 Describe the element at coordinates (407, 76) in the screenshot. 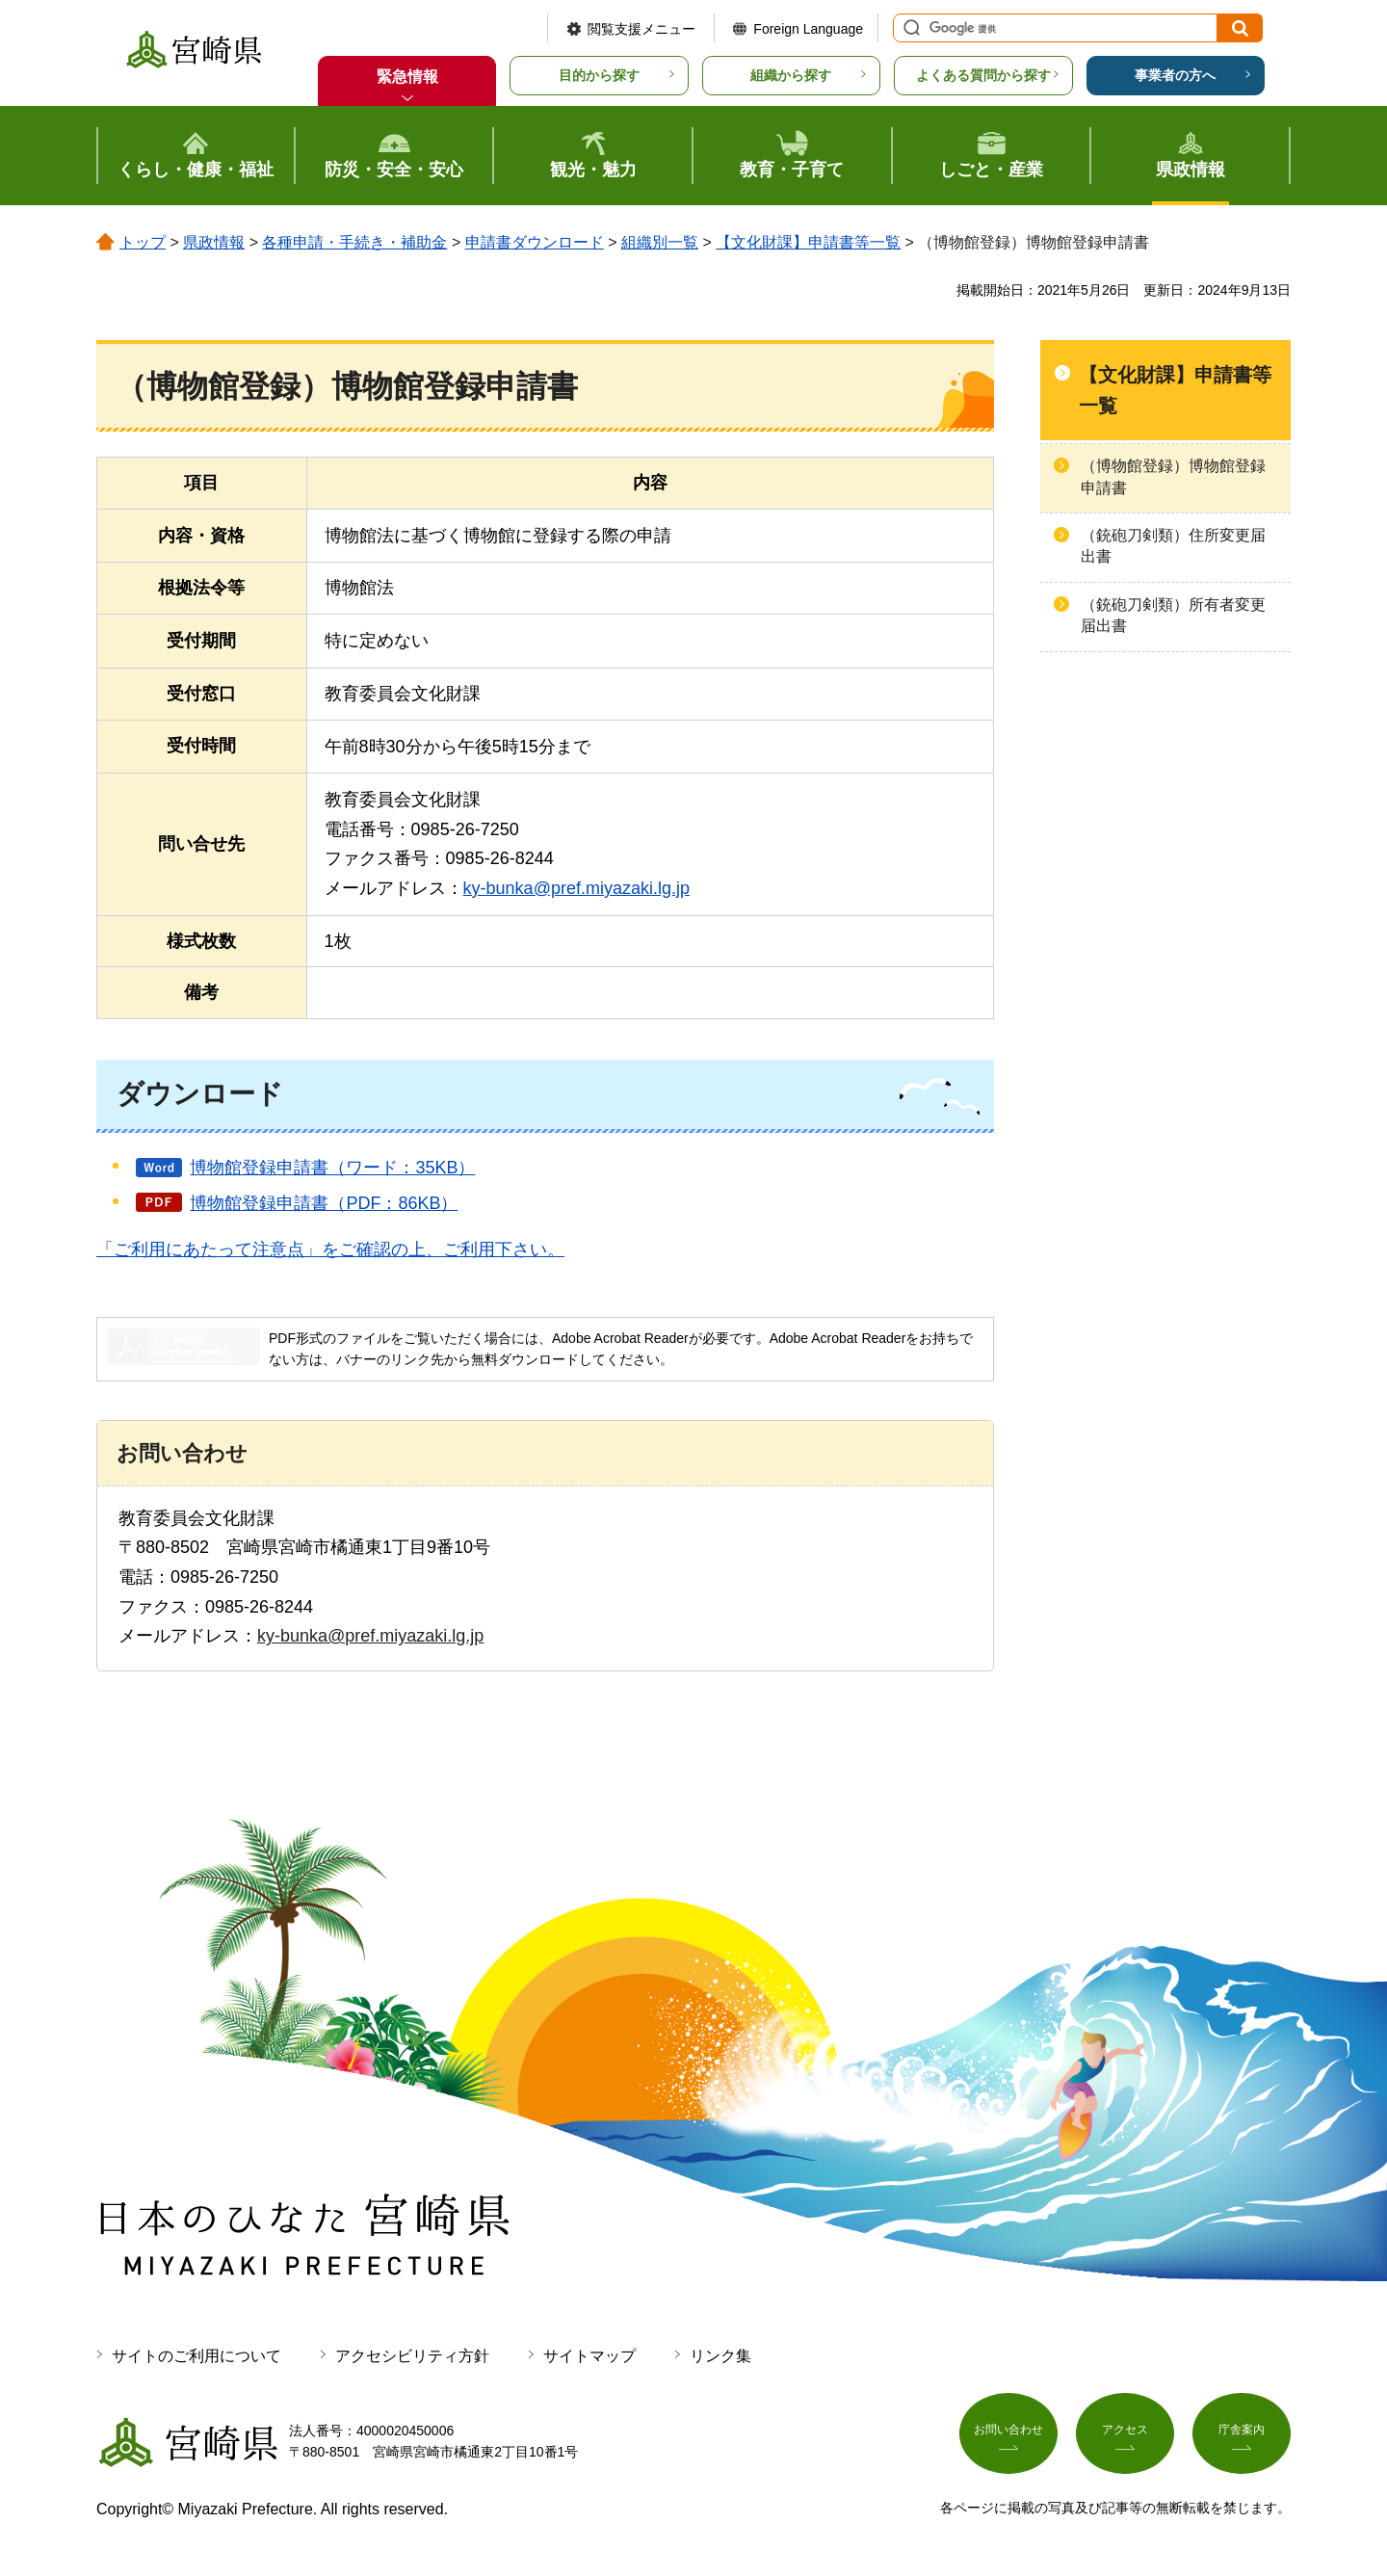

I see `緊急情報` at that location.